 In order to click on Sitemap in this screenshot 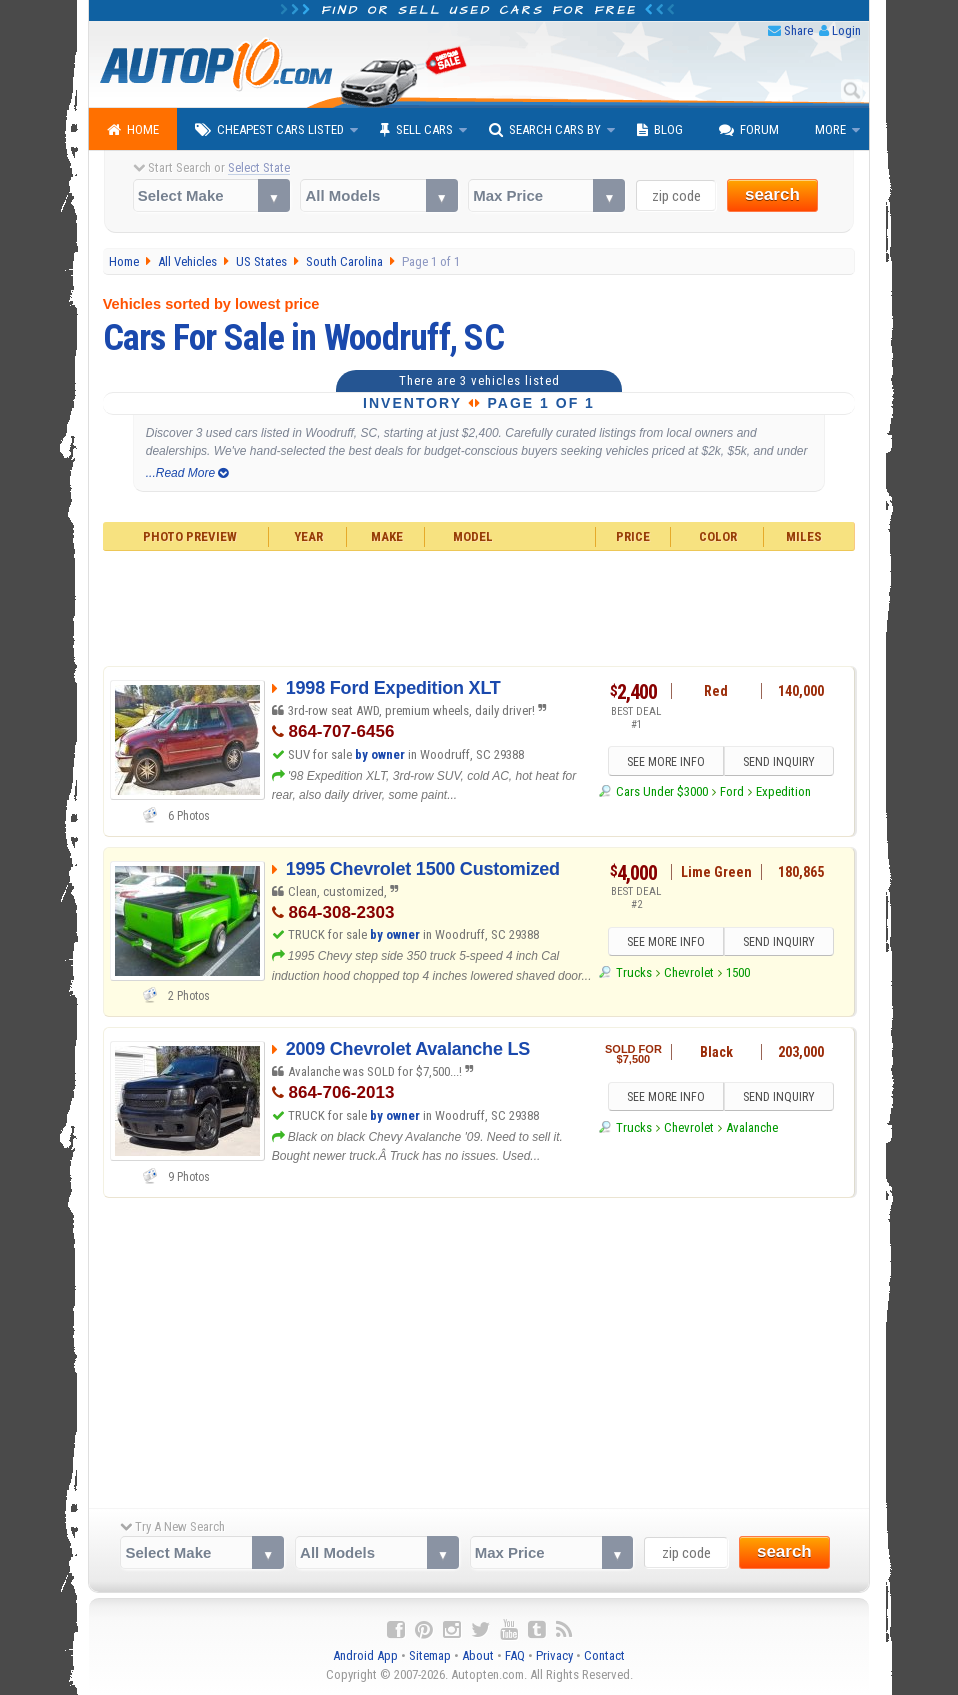, I will do `click(430, 1655)`.